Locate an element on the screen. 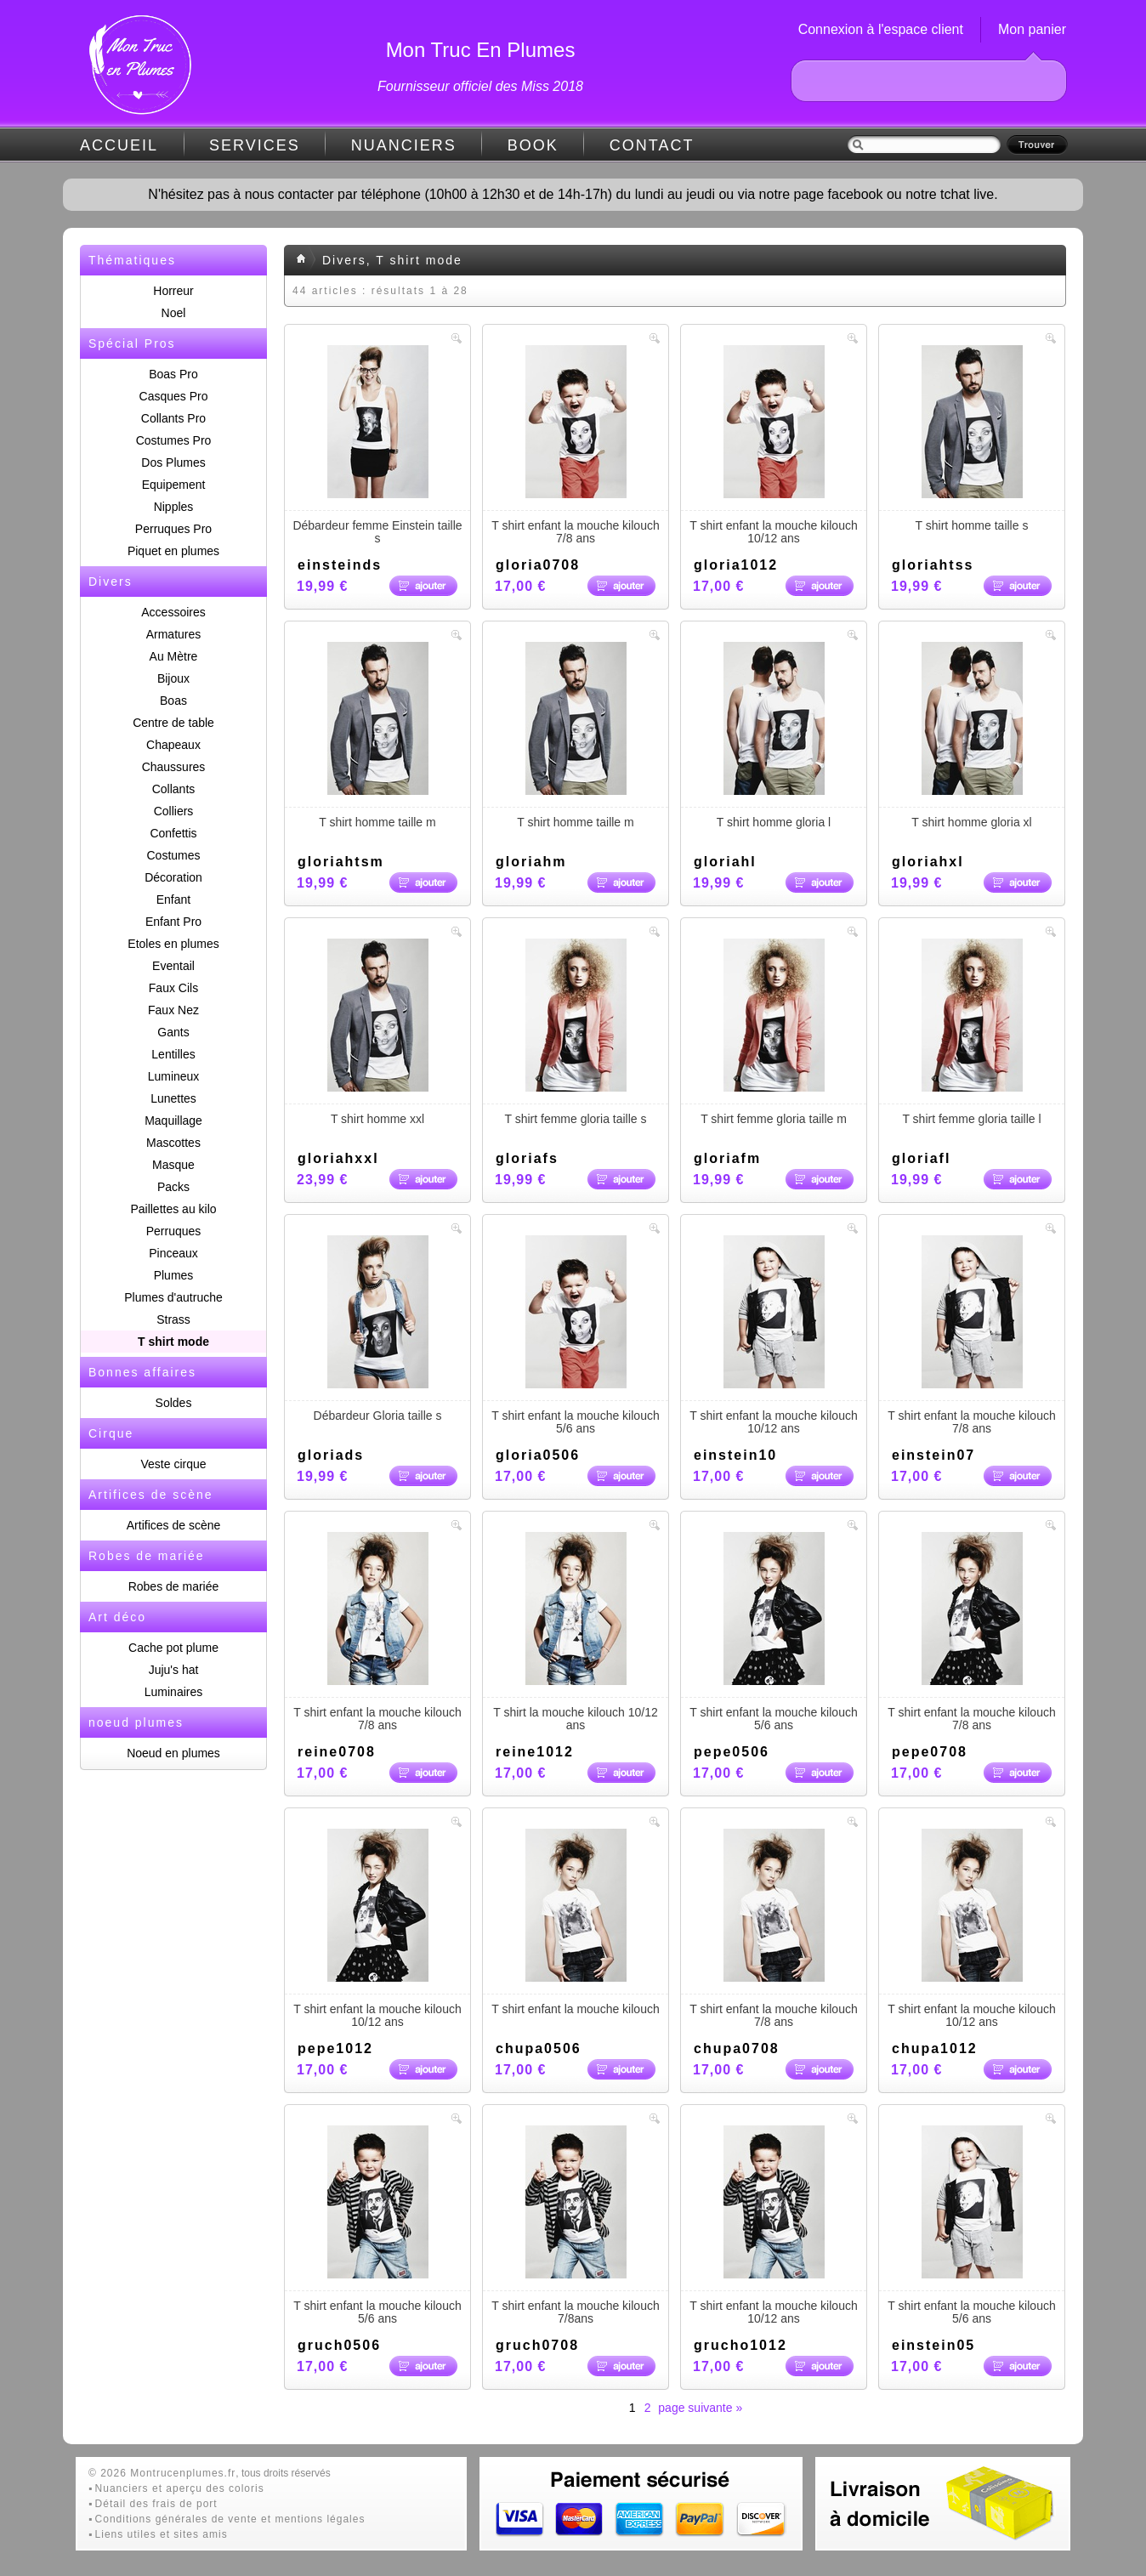 Image resolution: width=1146 pixels, height=2576 pixels. Boas is located at coordinates (173, 700).